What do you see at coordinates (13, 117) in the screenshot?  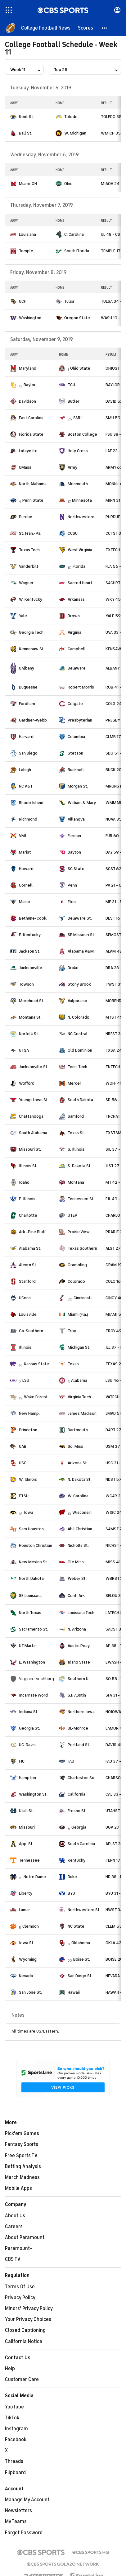 I see `[home team page]` at bounding box center [13, 117].